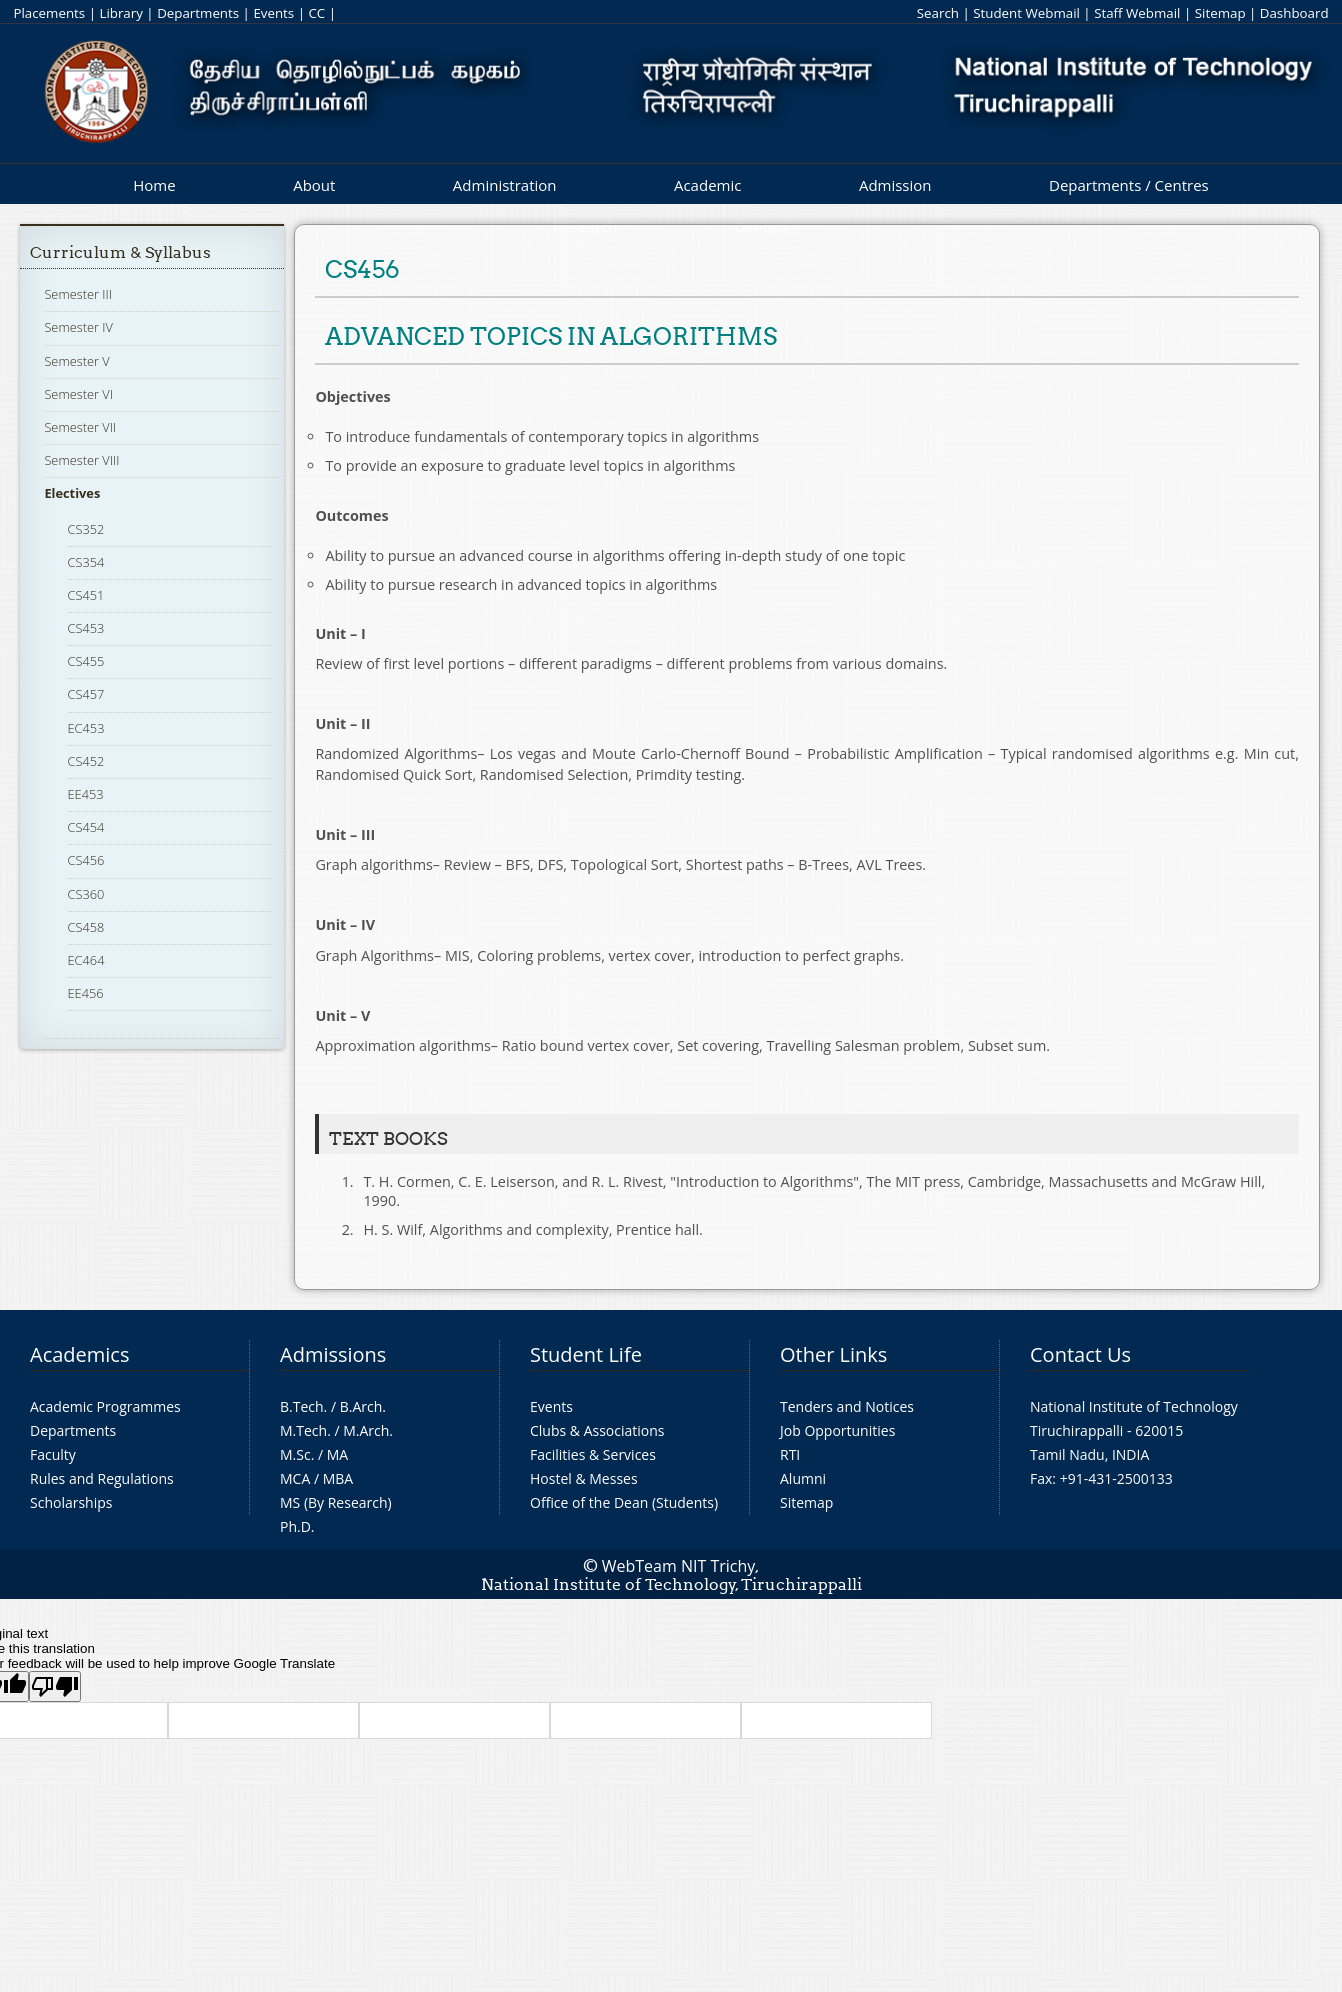 The image size is (1342, 1992). I want to click on M.Sc, so click(295, 1454).